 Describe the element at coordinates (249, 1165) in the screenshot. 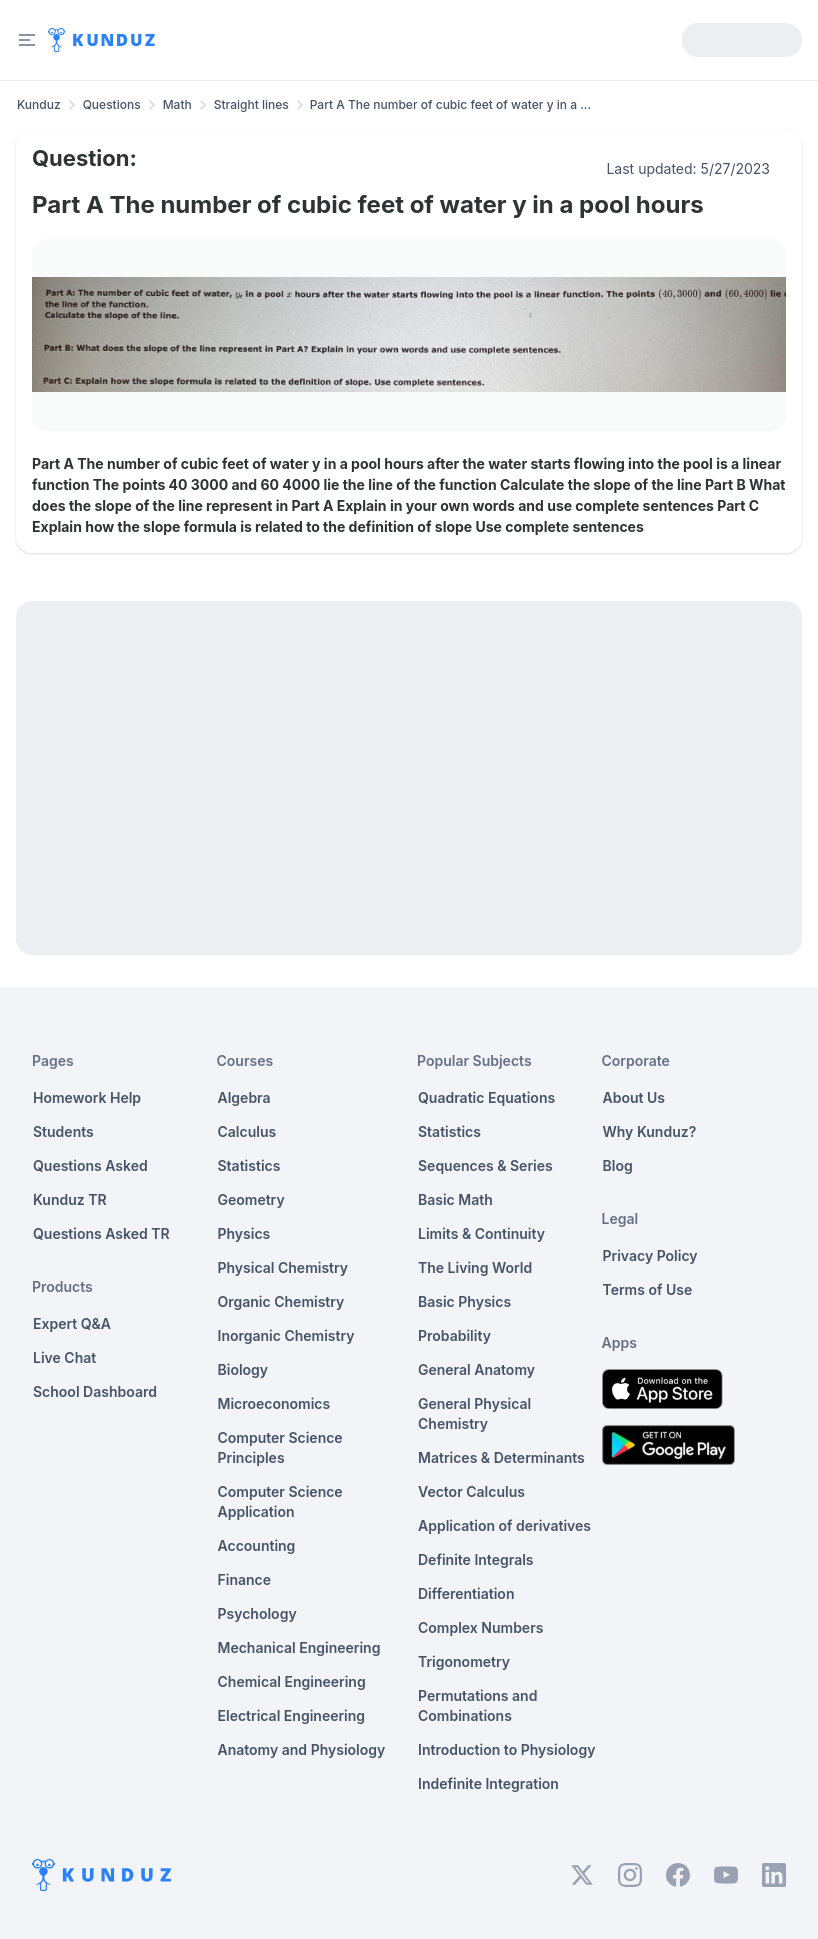

I see `Statistics` at that location.